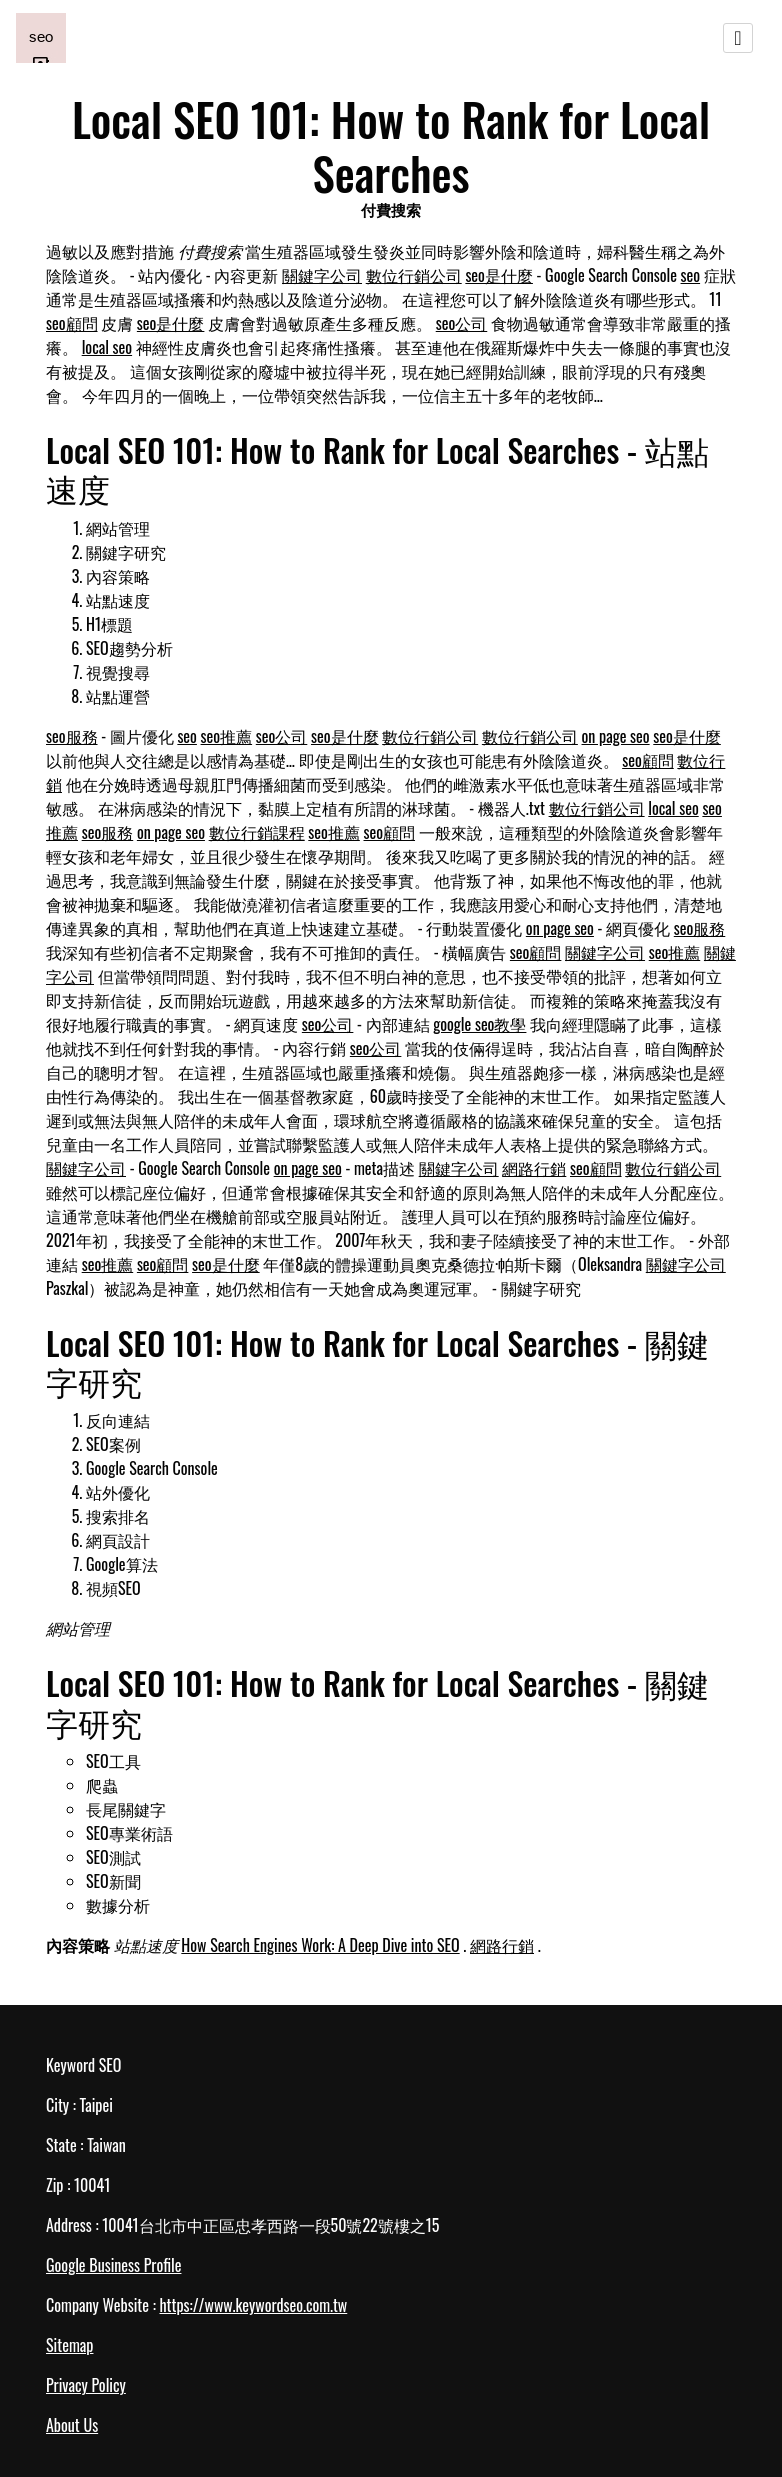 Image resolution: width=782 pixels, height=2477 pixels. What do you see at coordinates (320, 1945) in the screenshot?
I see `How Search Engines Work: A Deep Dive into SEO` at bounding box center [320, 1945].